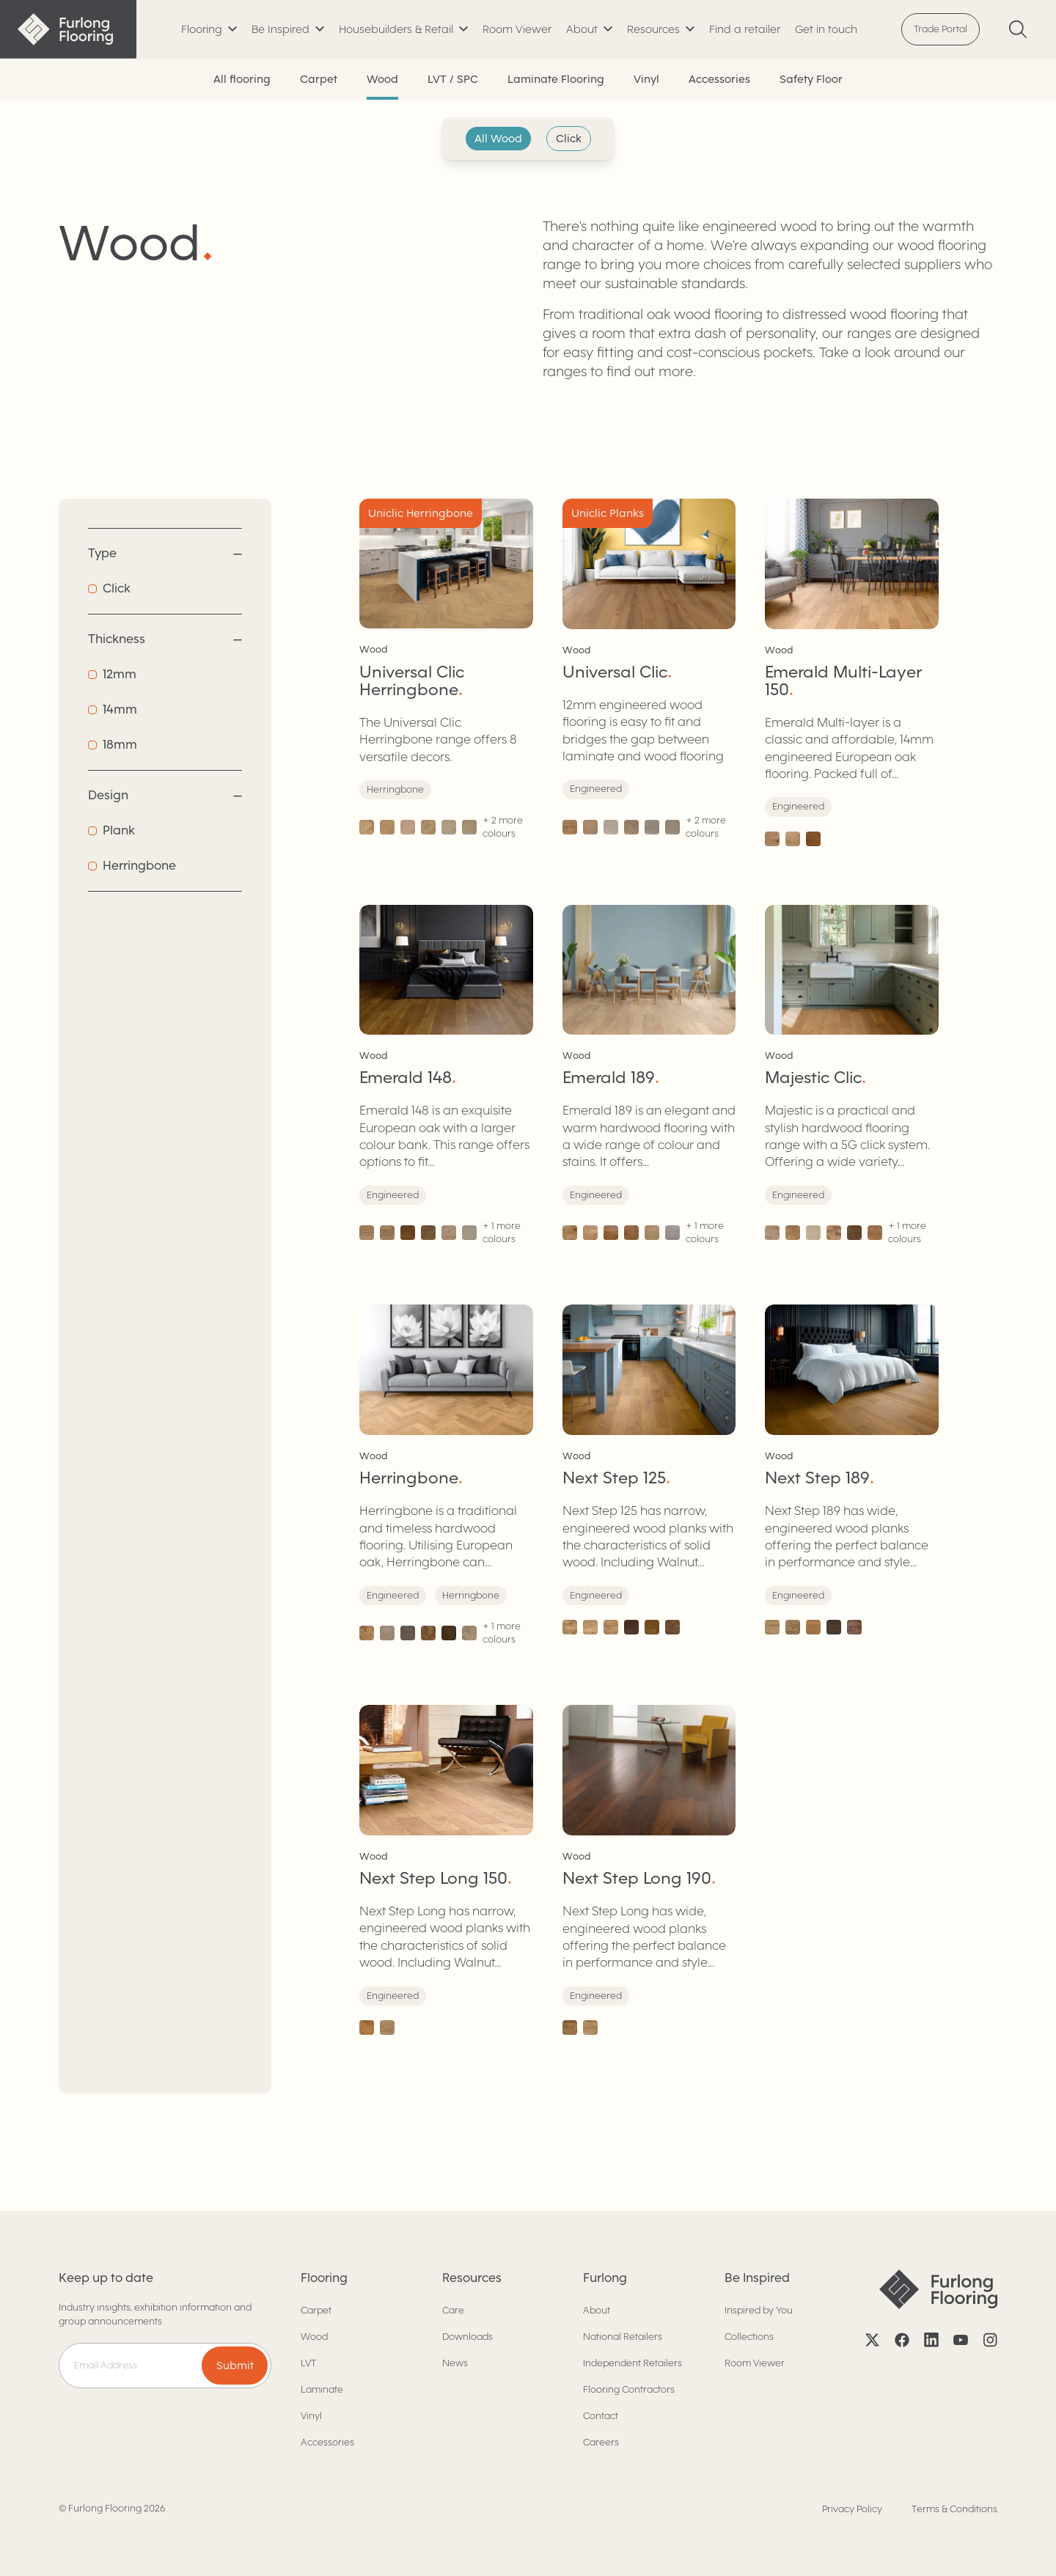 This screenshot has width=1056, height=2576. What do you see at coordinates (719, 79) in the screenshot?
I see `Accessories` at bounding box center [719, 79].